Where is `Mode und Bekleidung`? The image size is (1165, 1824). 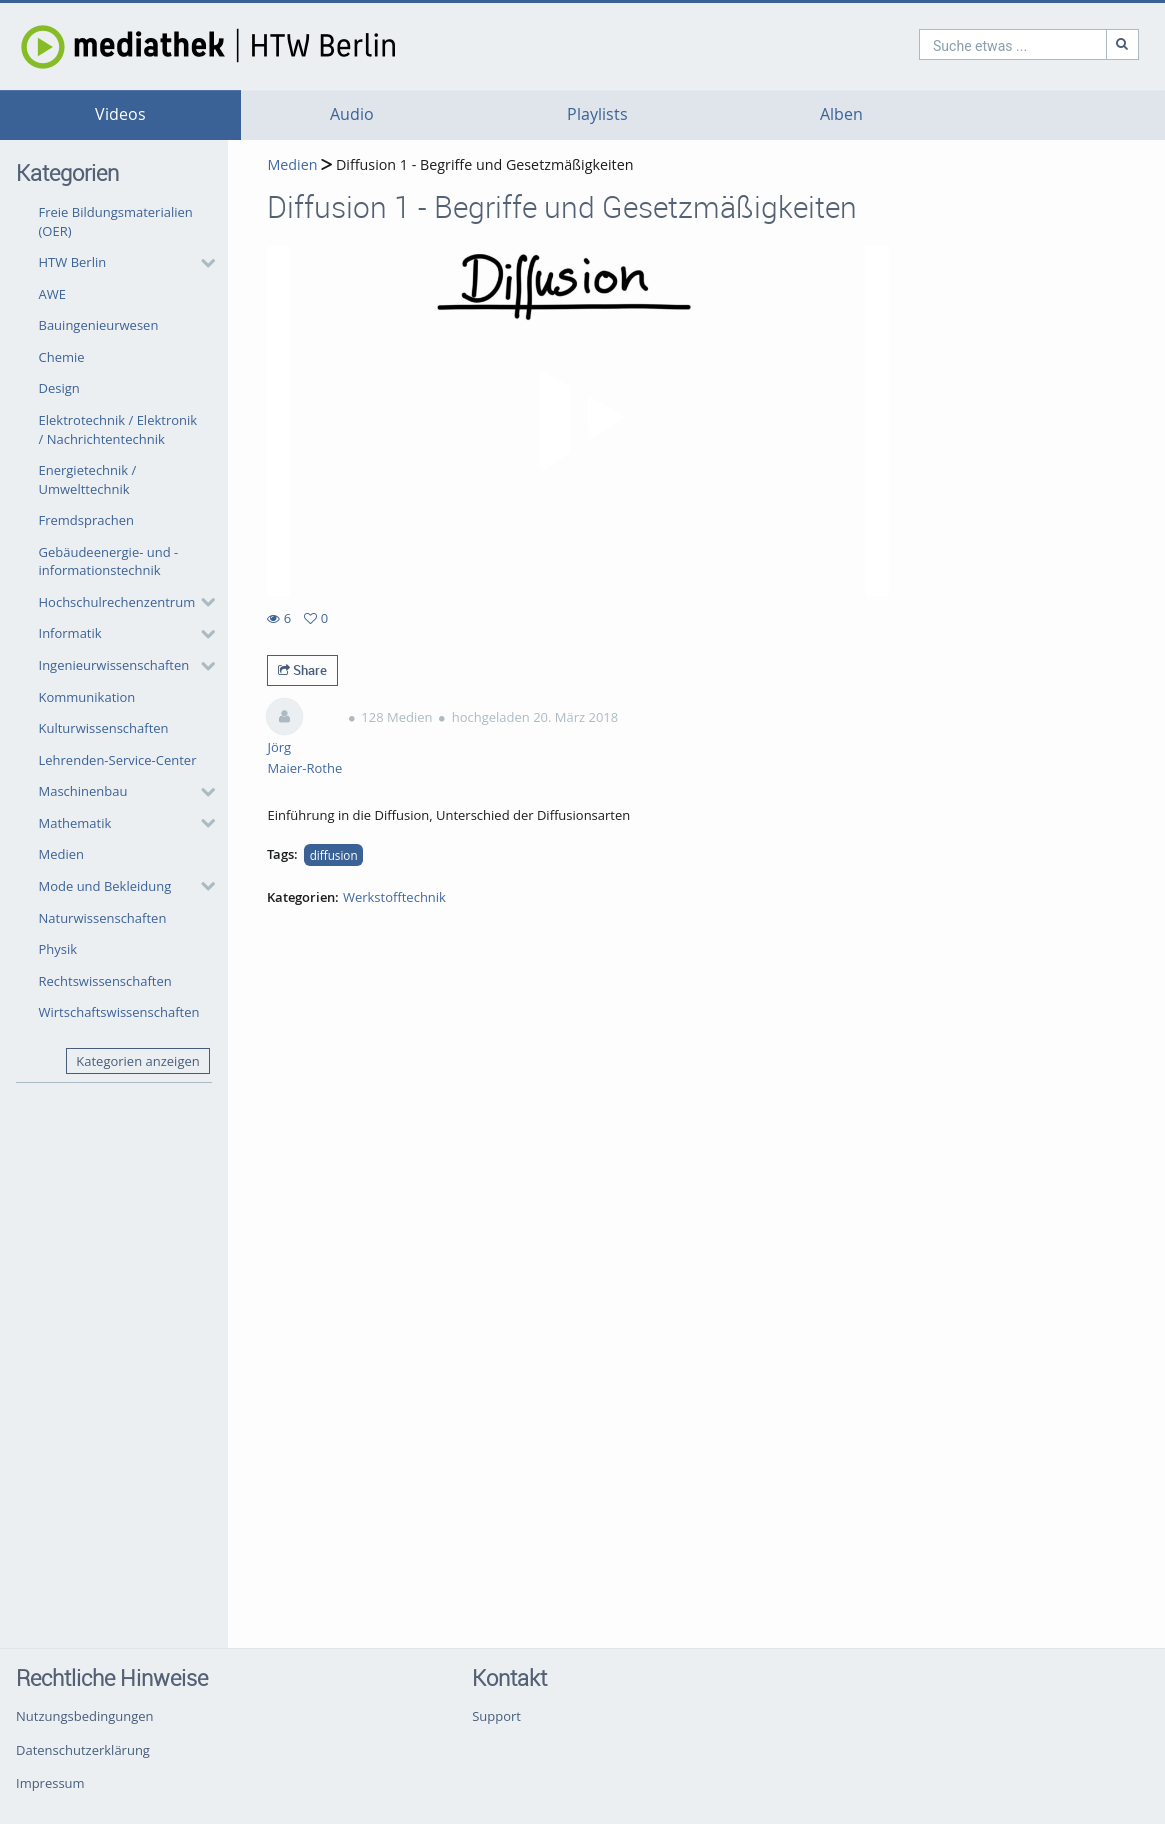
Mode und Bekleidung is located at coordinates (105, 886).